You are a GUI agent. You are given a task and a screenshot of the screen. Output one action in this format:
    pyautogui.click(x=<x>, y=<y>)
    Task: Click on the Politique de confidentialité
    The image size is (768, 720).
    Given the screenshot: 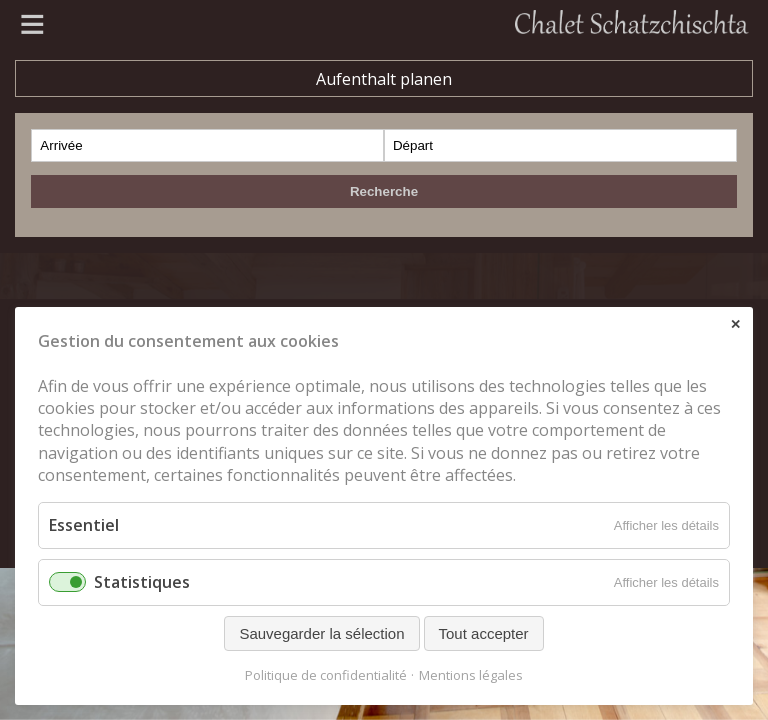 What is the action you would take?
    pyautogui.click(x=326, y=675)
    